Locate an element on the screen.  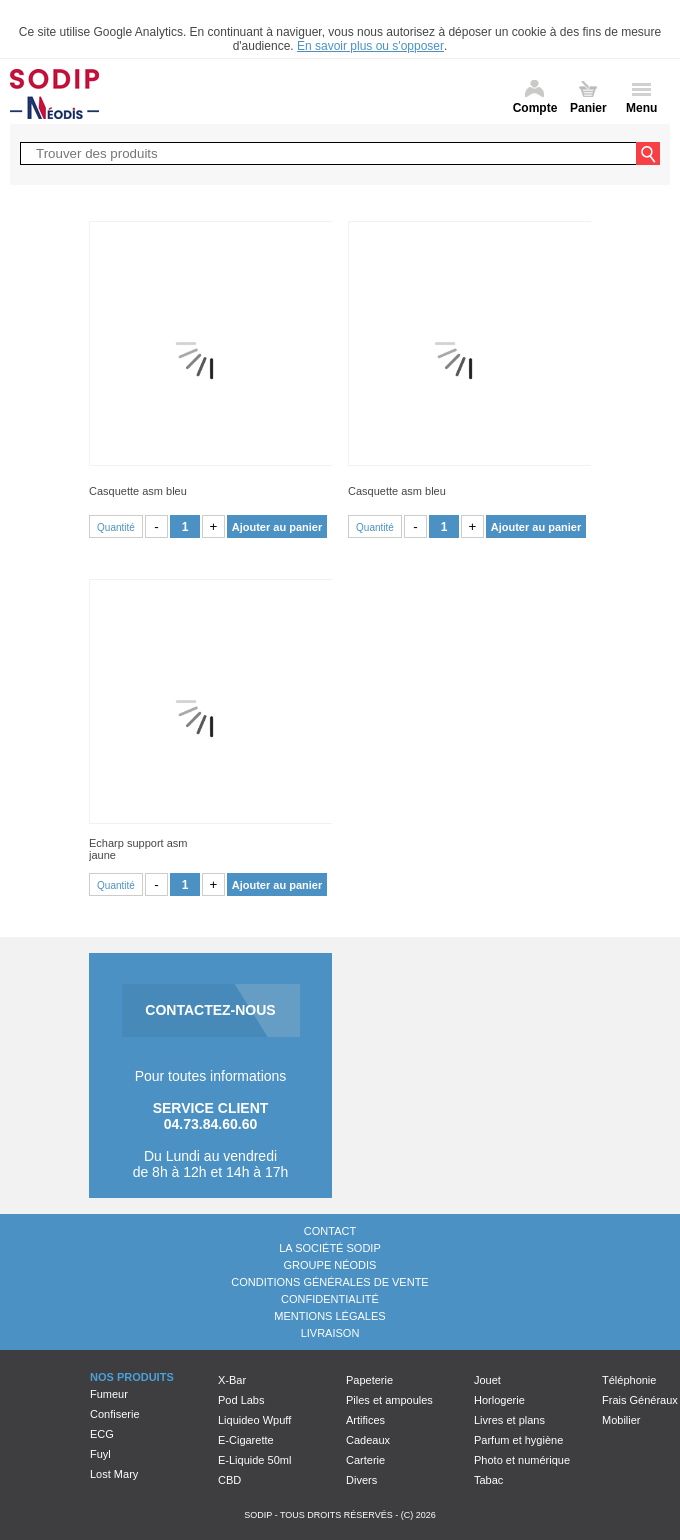
ECG is located at coordinates (102, 1434).